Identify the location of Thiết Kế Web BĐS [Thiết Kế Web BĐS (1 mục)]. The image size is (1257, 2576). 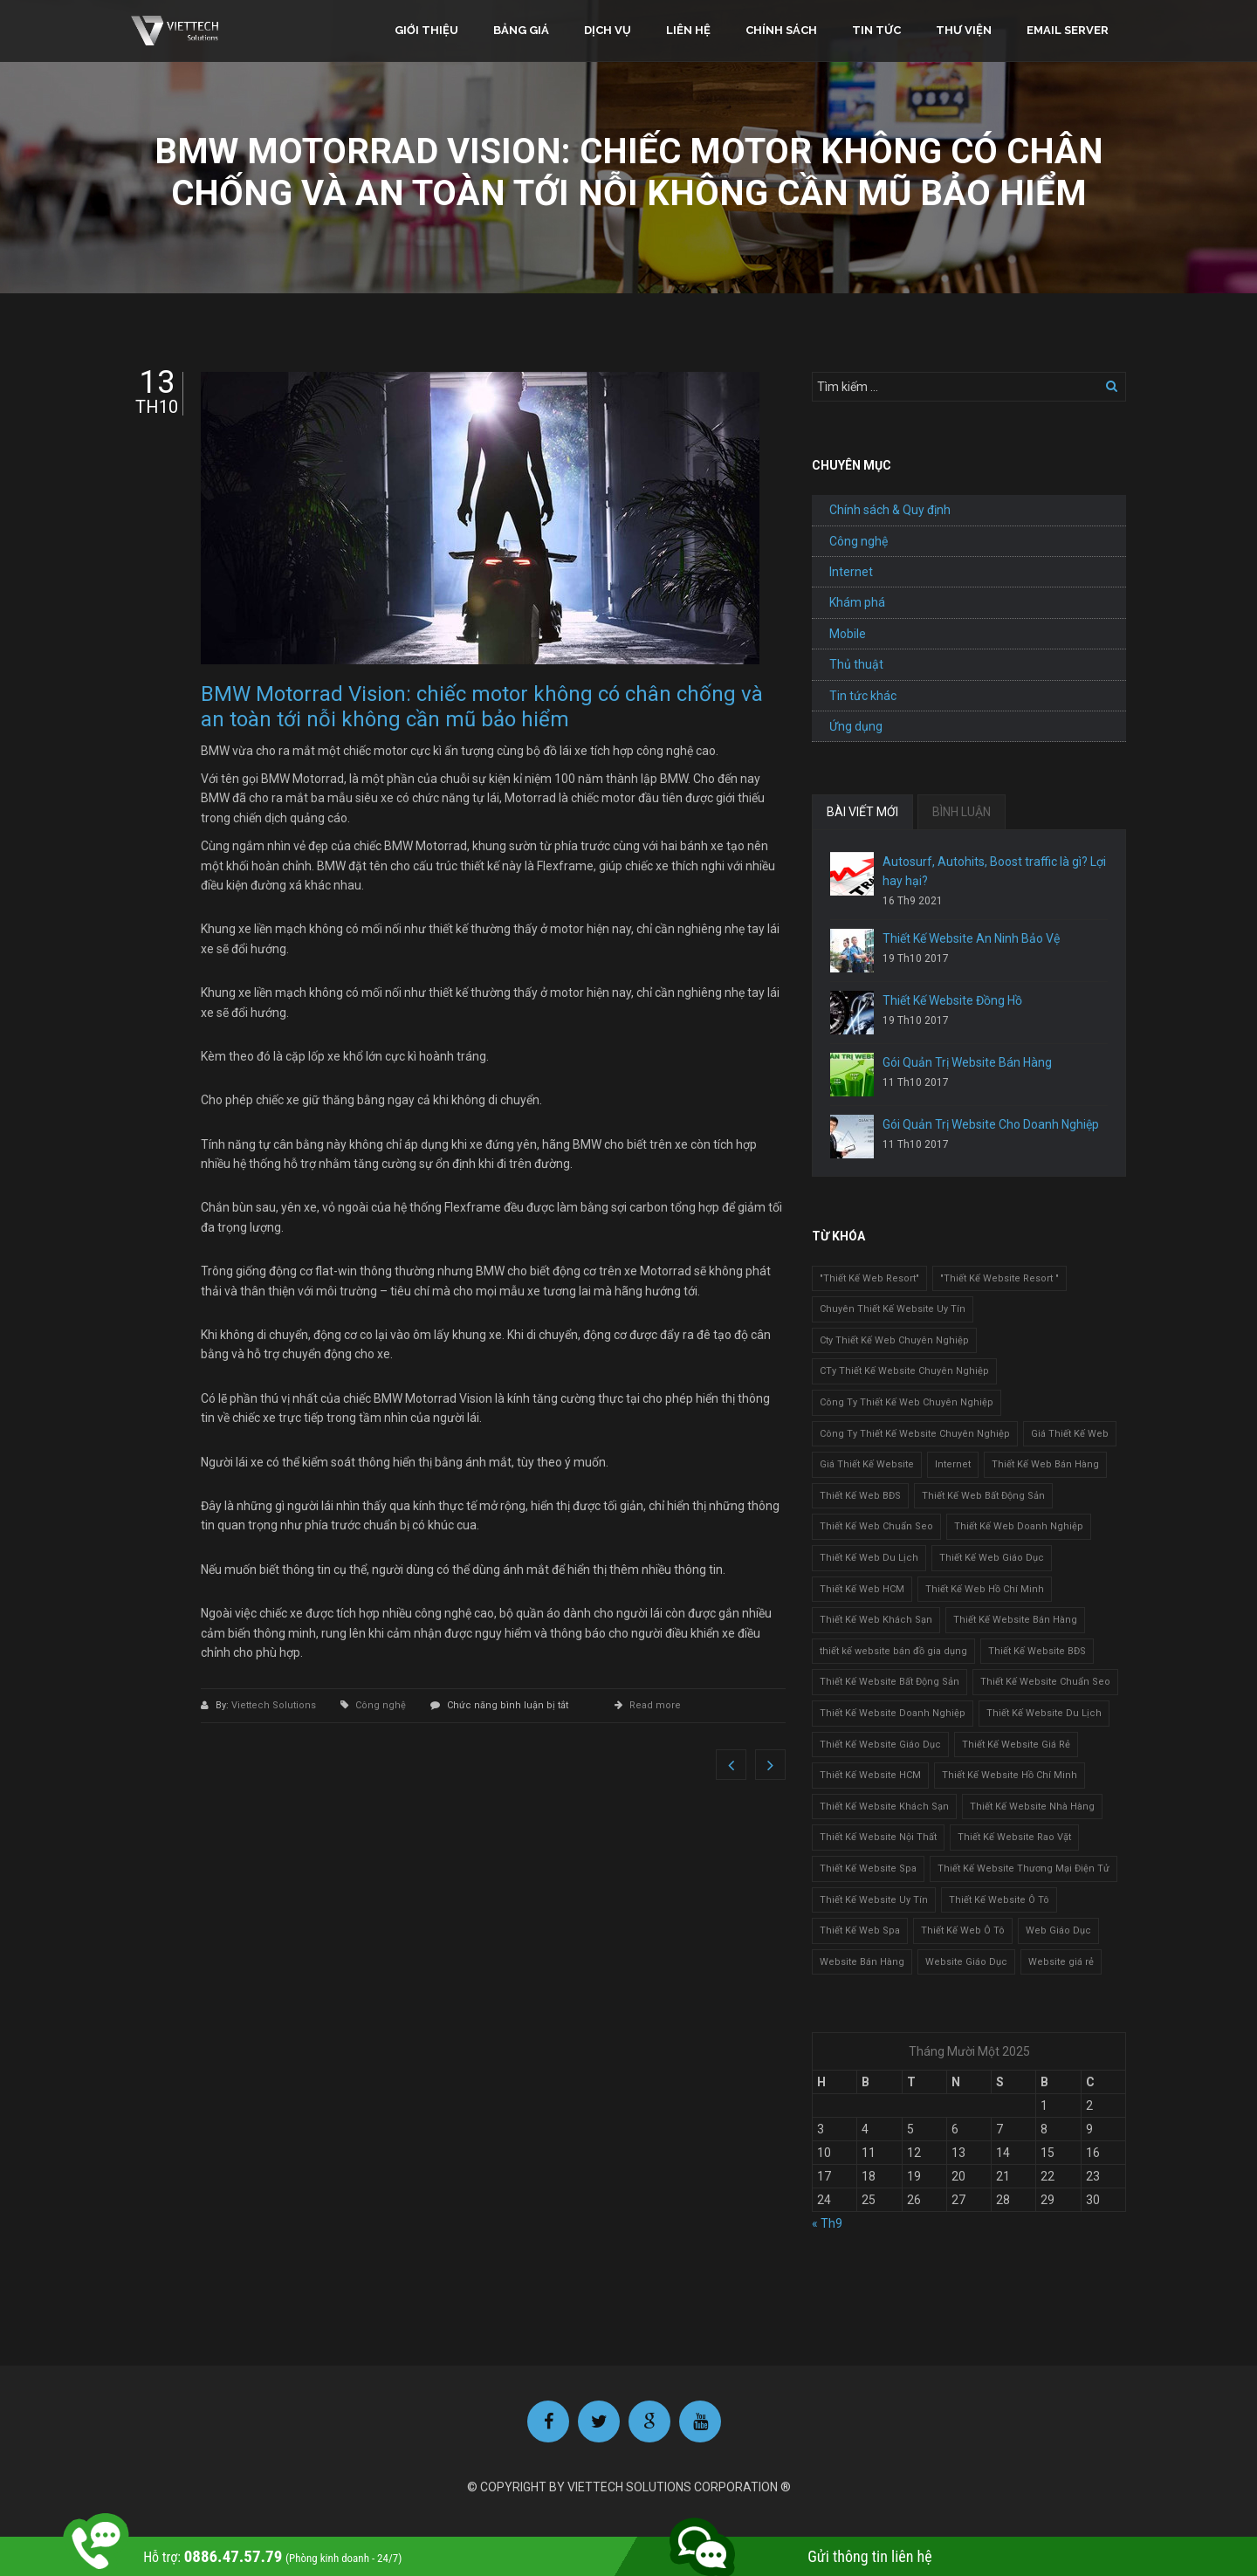
(860, 1495).